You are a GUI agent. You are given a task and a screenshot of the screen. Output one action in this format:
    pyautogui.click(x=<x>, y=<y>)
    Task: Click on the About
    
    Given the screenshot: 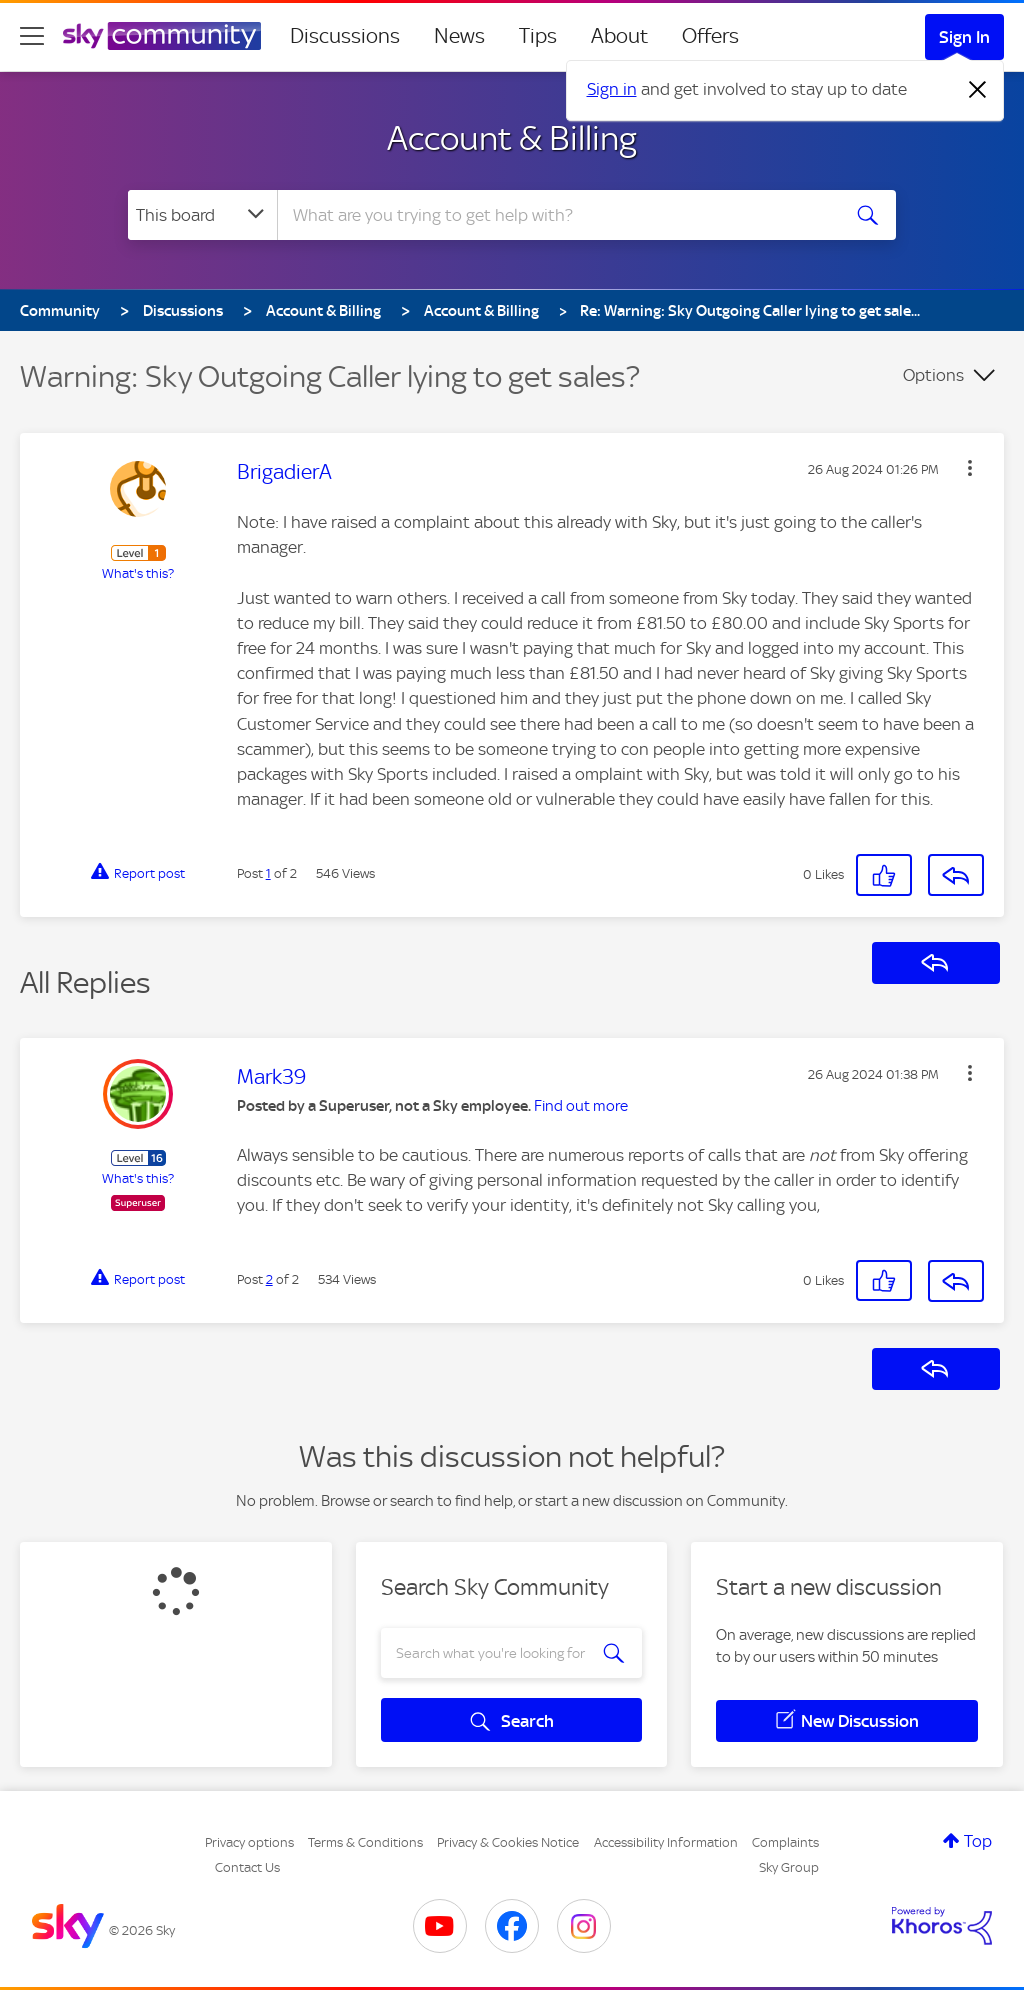 What is the action you would take?
    pyautogui.click(x=619, y=36)
    